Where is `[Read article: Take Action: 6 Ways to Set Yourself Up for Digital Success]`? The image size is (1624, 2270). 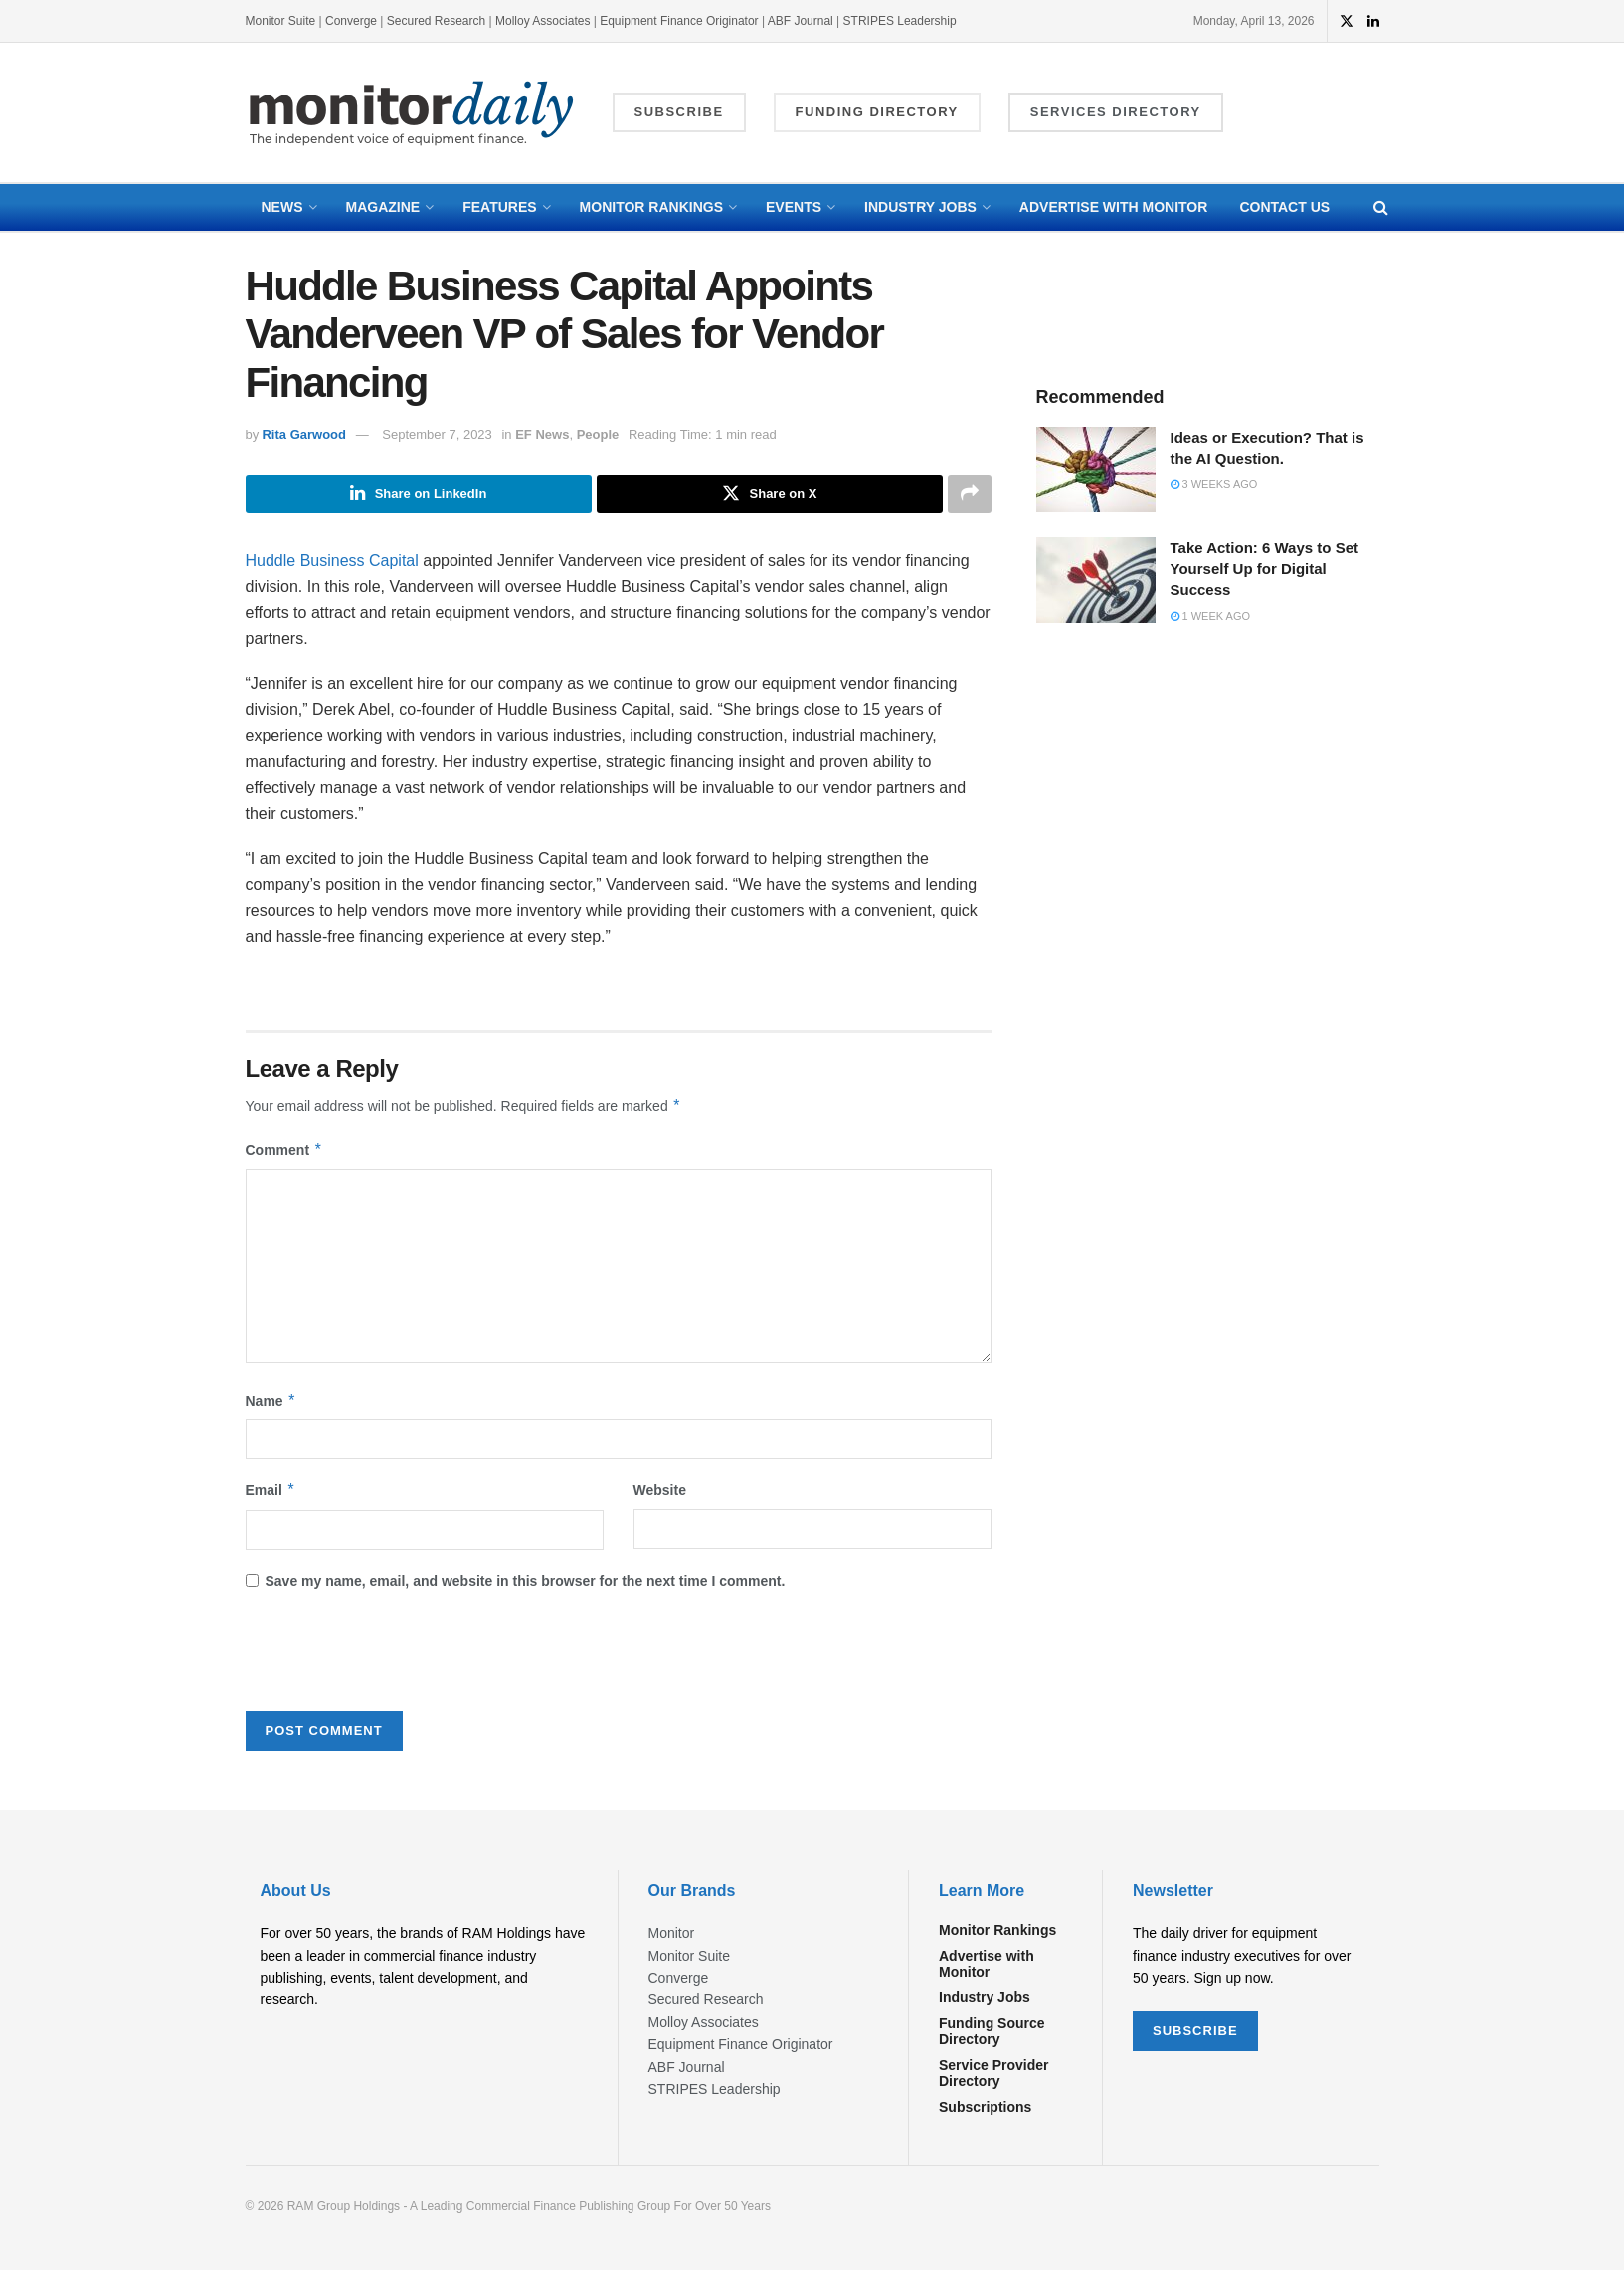 [Read article: Take Action: 6 Ways to Set Yourself Up for Digital Success] is located at coordinates (1096, 580).